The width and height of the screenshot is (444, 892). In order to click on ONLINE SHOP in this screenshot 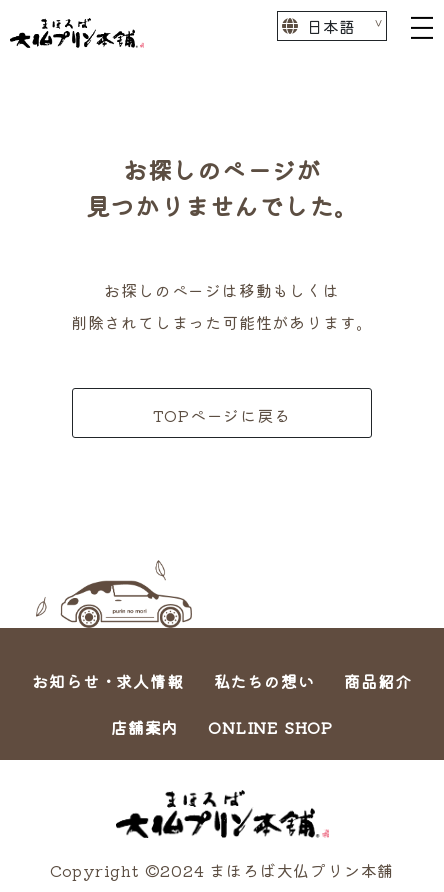, I will do `click(270, 727)`.